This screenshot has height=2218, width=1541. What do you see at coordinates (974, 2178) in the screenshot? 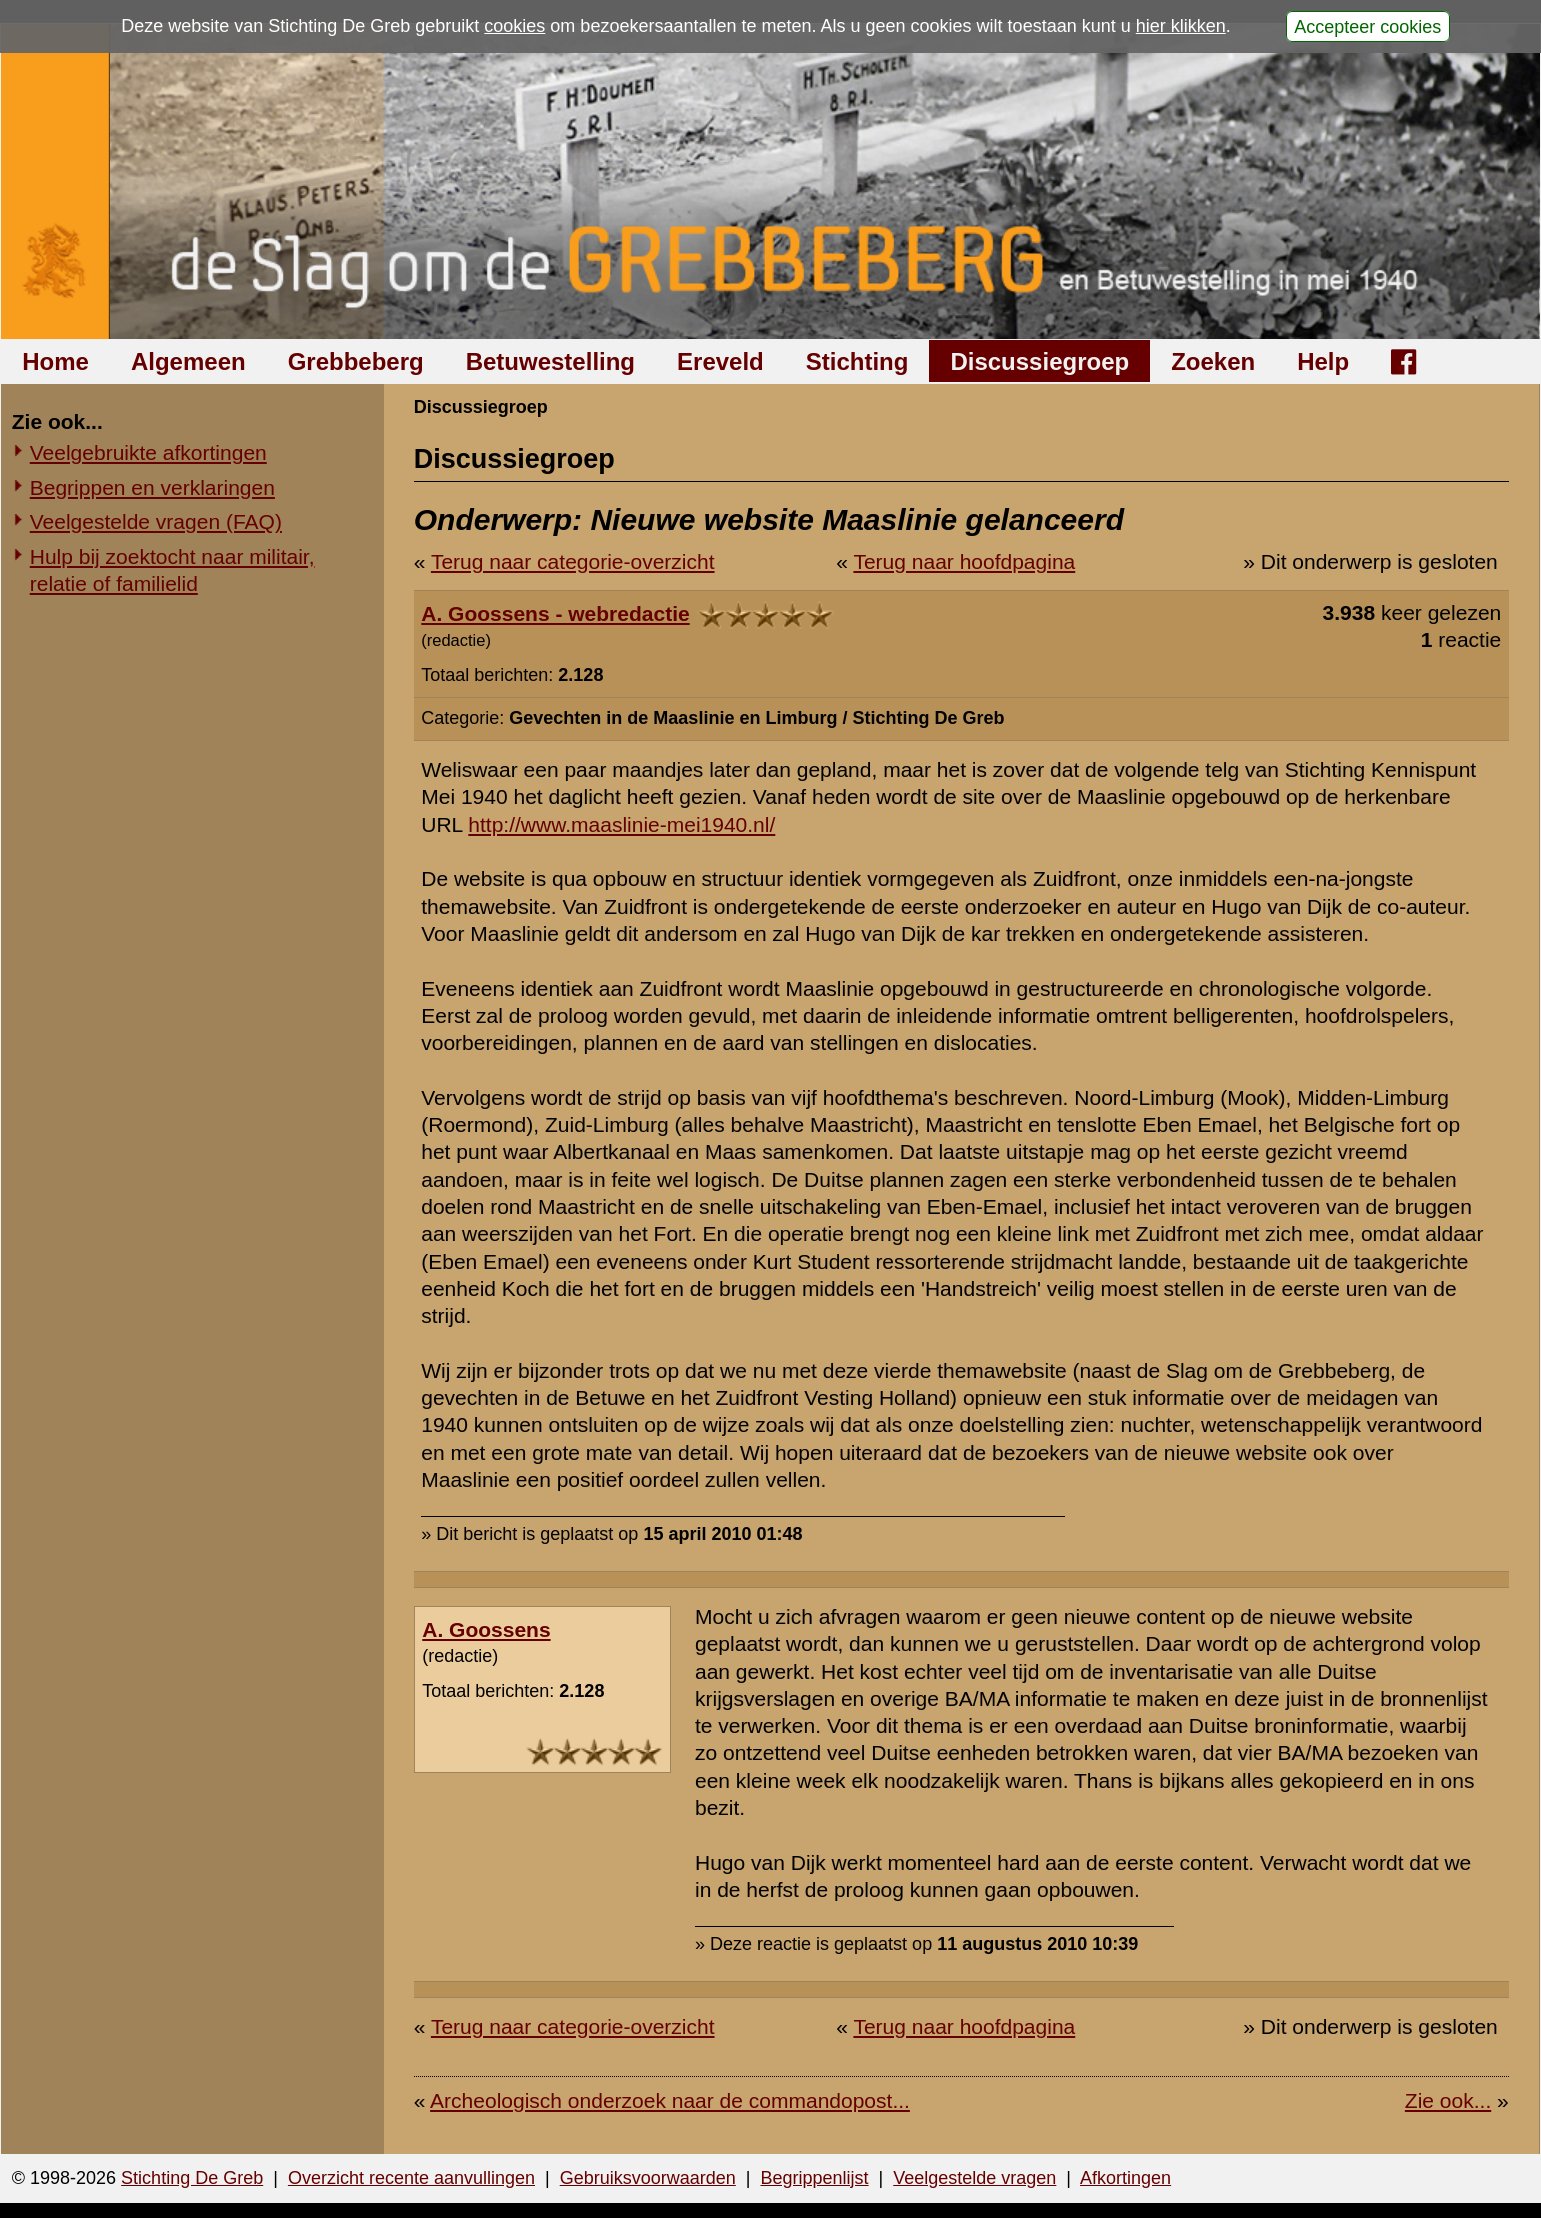
I see `Veelgestelde vragen` at bounding box center [974, 2178].